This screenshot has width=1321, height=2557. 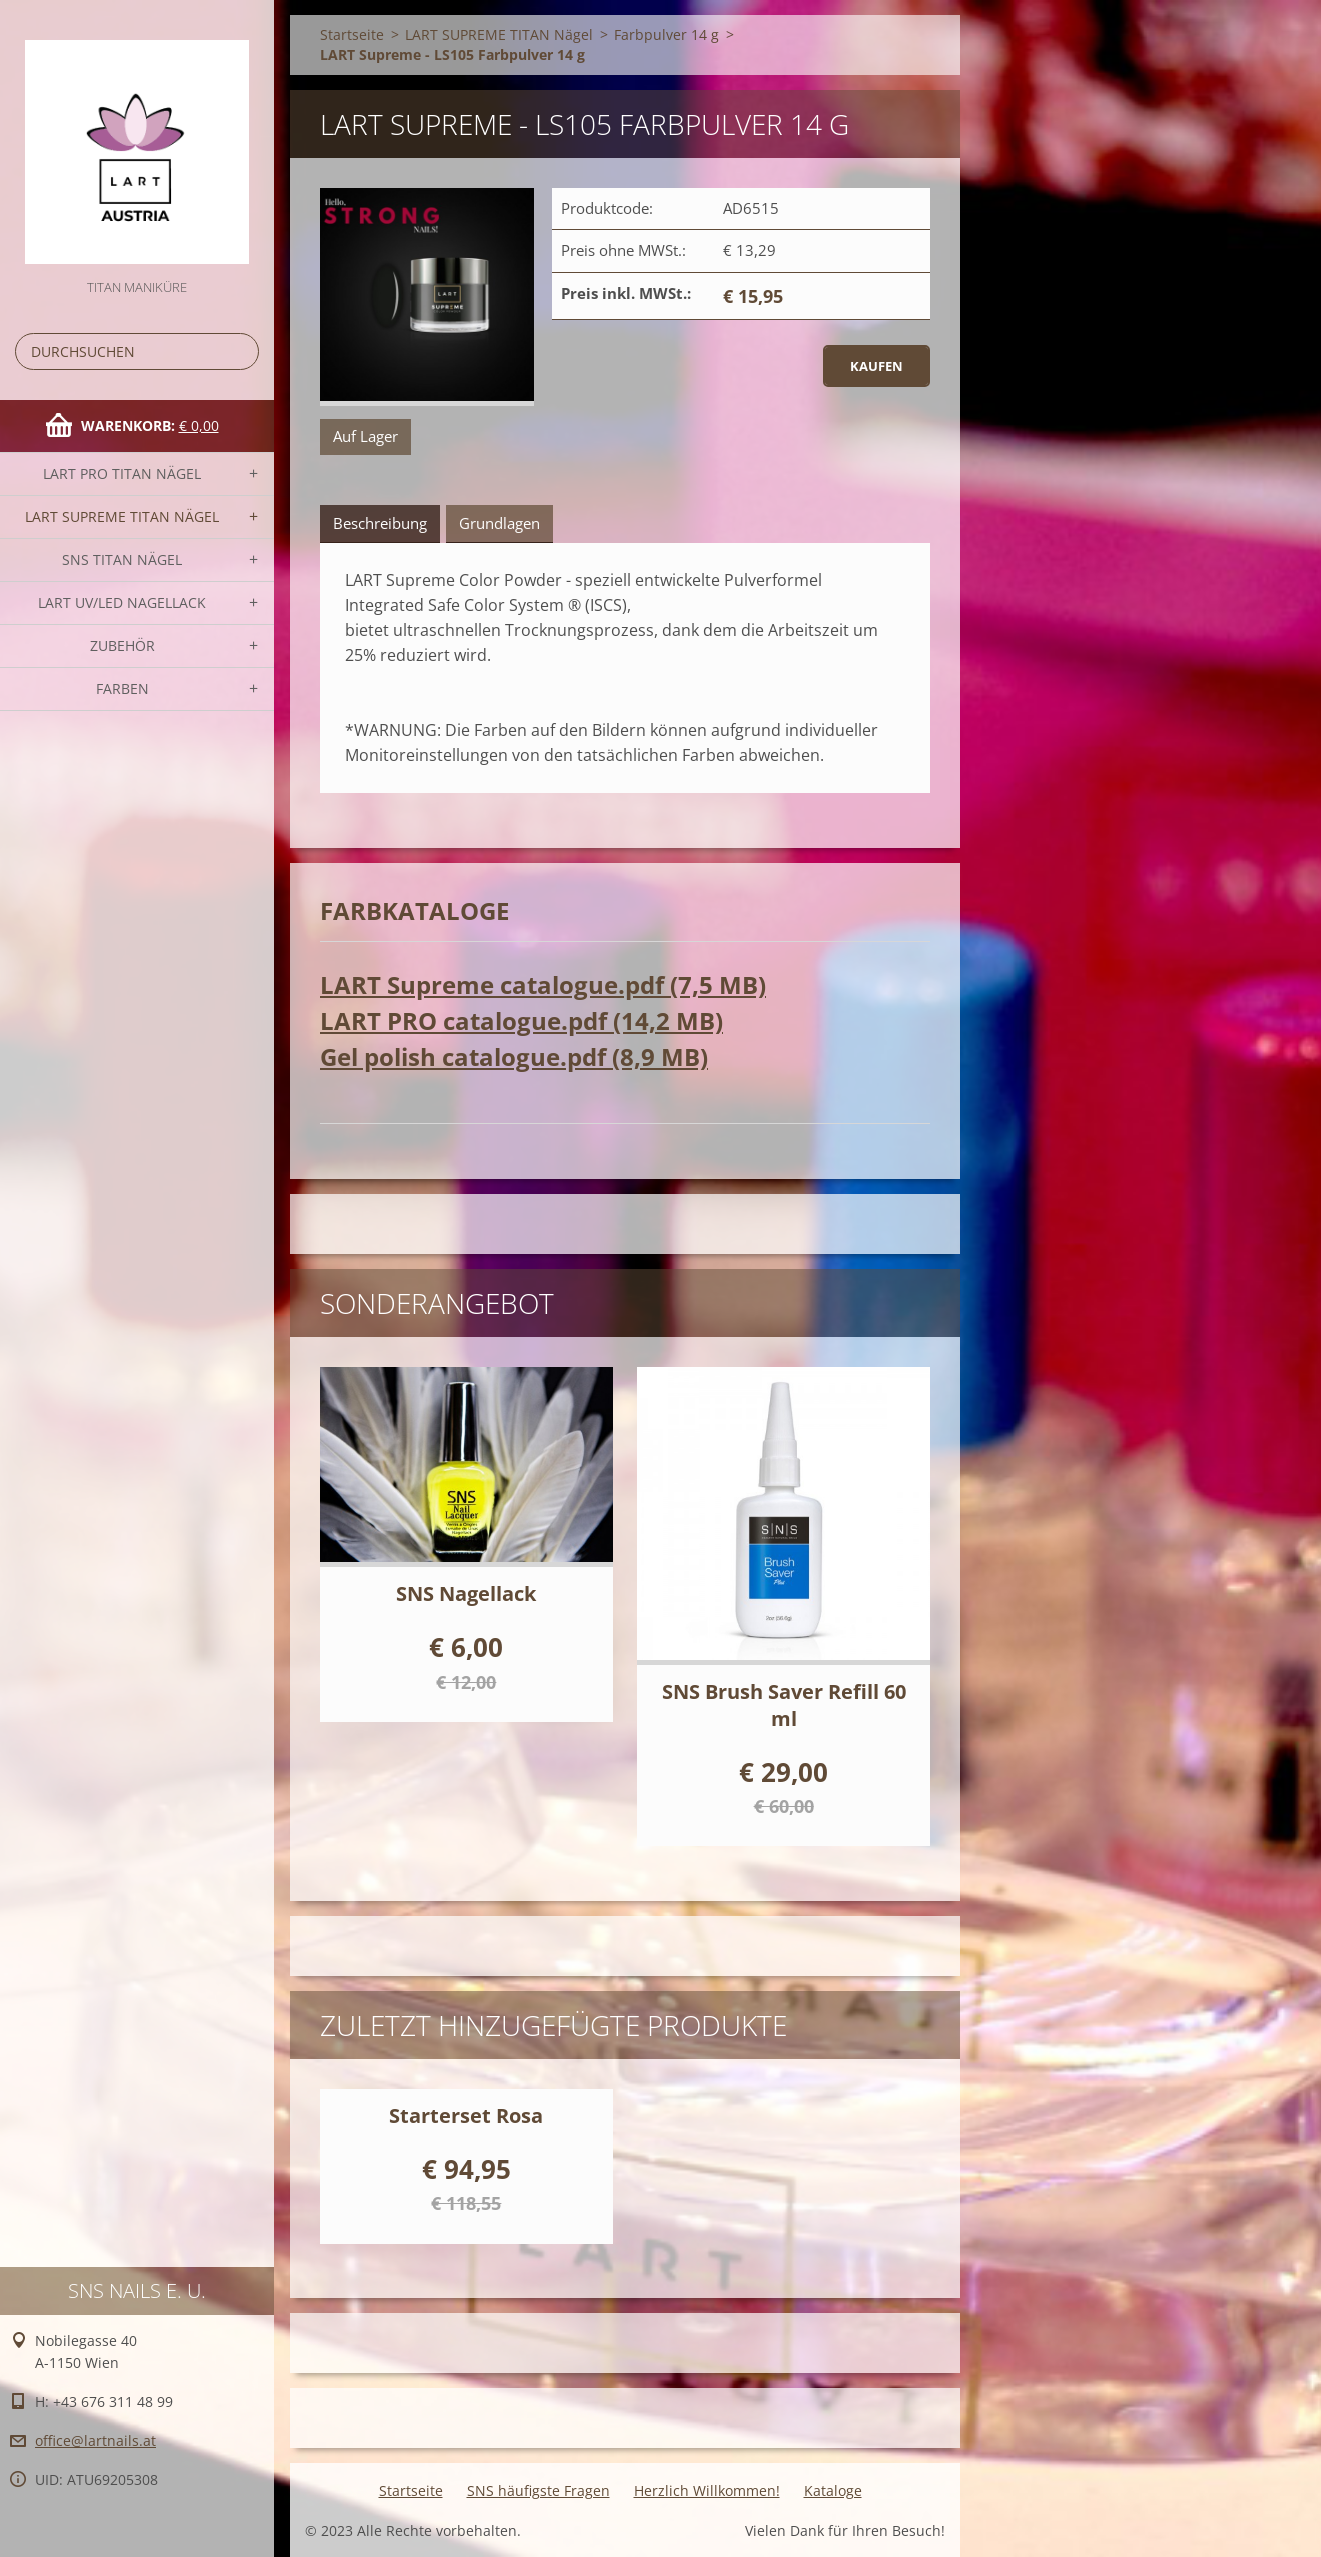 What do you see at coordinates (521, 1020) in the screenshot?
I see `LART PRO catalogue.pdf (14,2 MB)` at bounding box center [521, 1020].